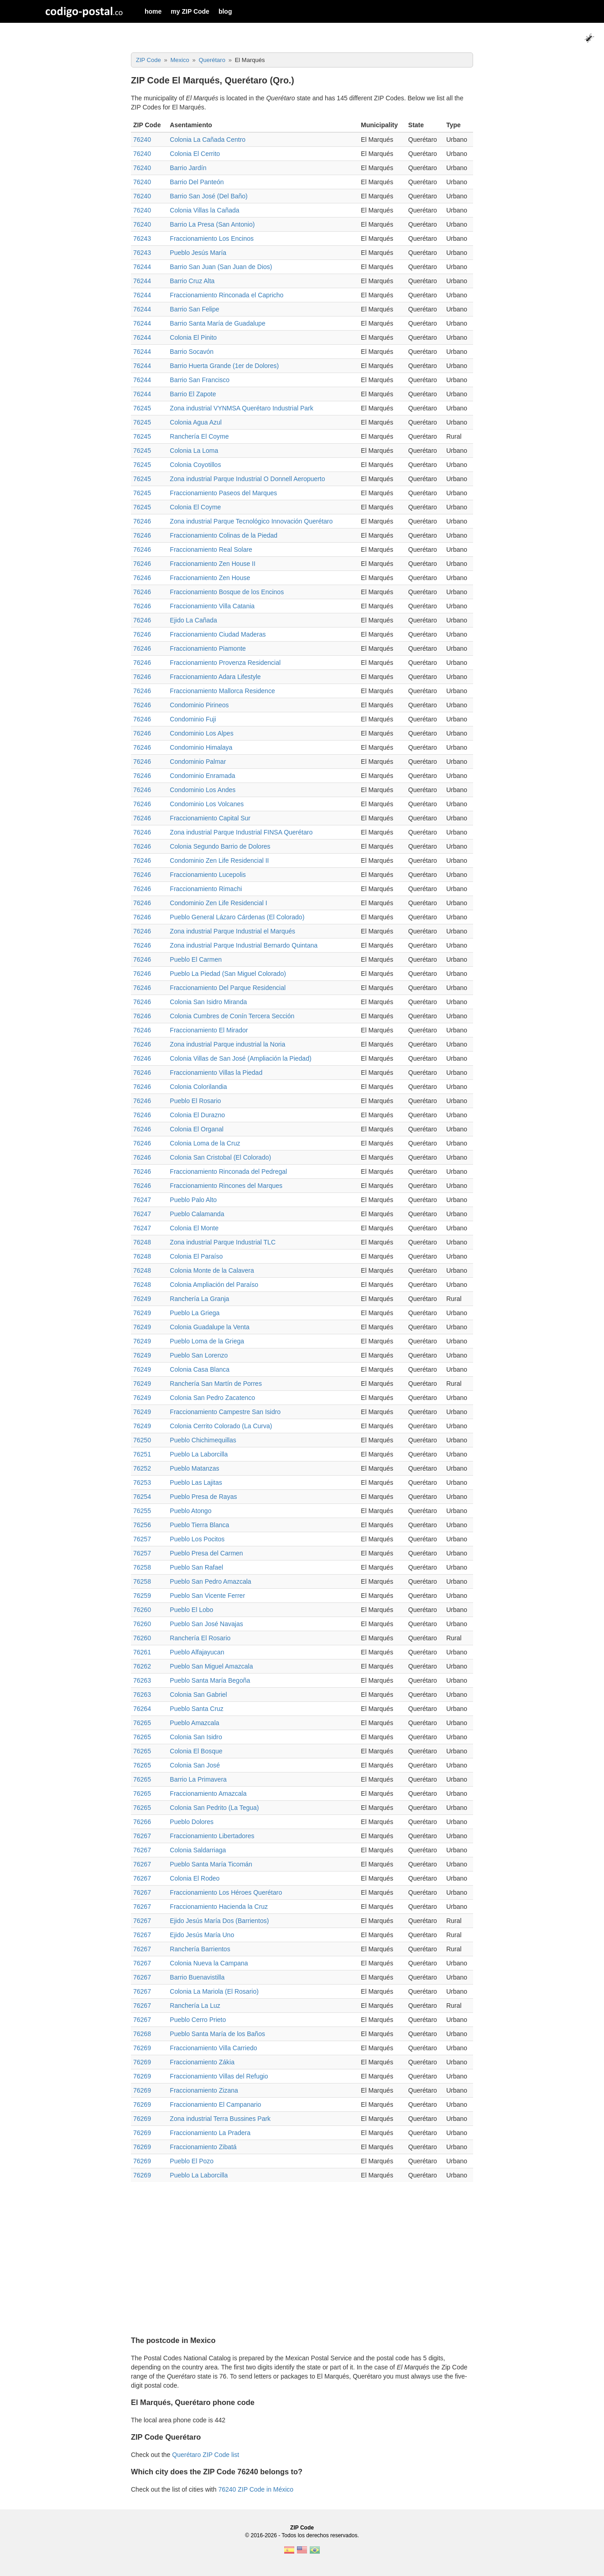 This screenshot has height=2576, width=604. What do you see at coordinates (197, 182) in the screenshot?
I see `Barrio Del Panteón` at bounding box center [197, 182].